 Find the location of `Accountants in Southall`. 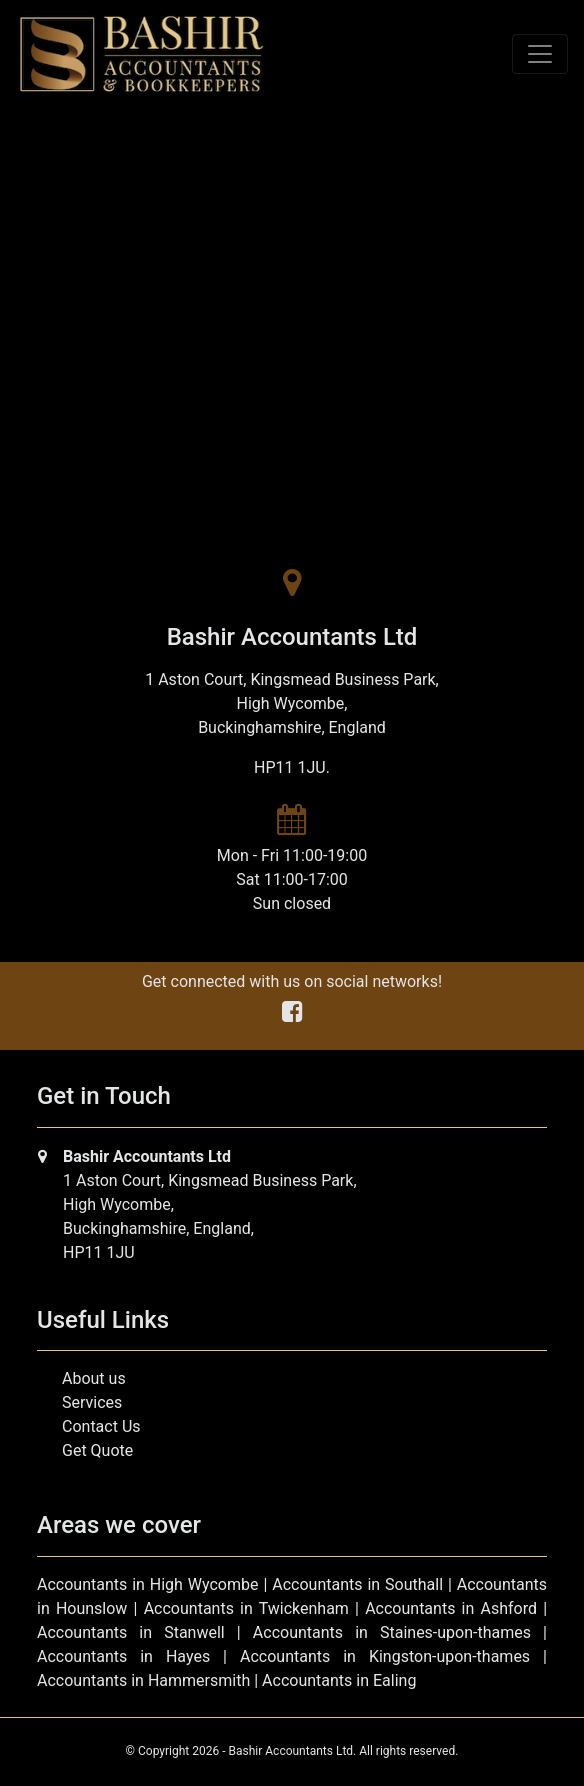

Accountants in Southall is located at coordinates (357, 1584).